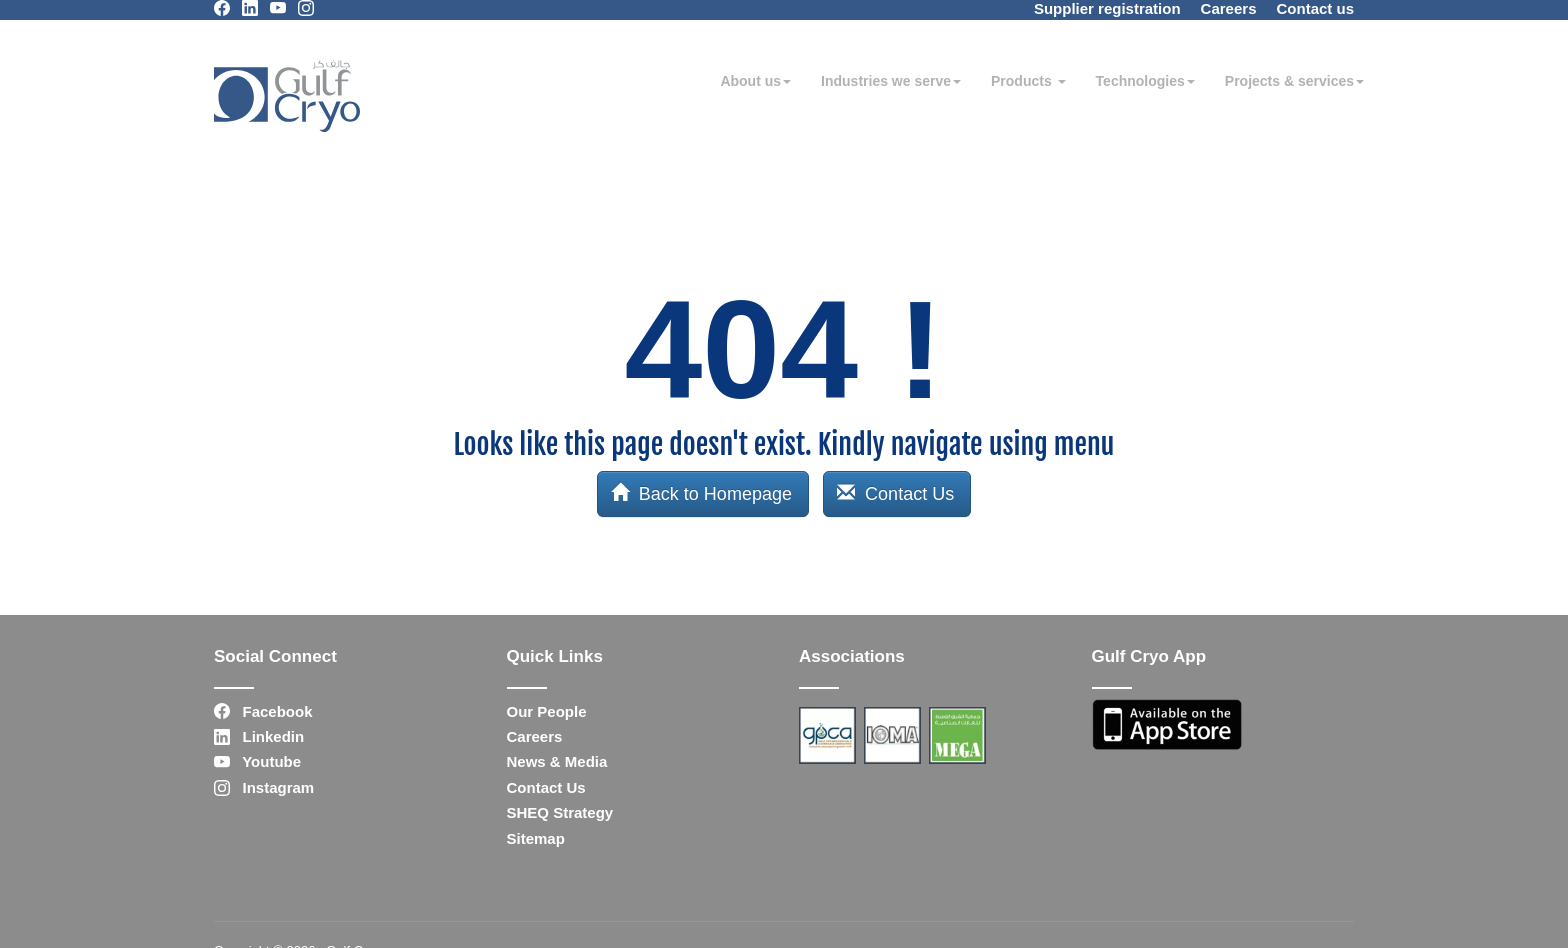  Describe the element at coordinates (755, 81) in the screenshot. I see `About us` at that location.